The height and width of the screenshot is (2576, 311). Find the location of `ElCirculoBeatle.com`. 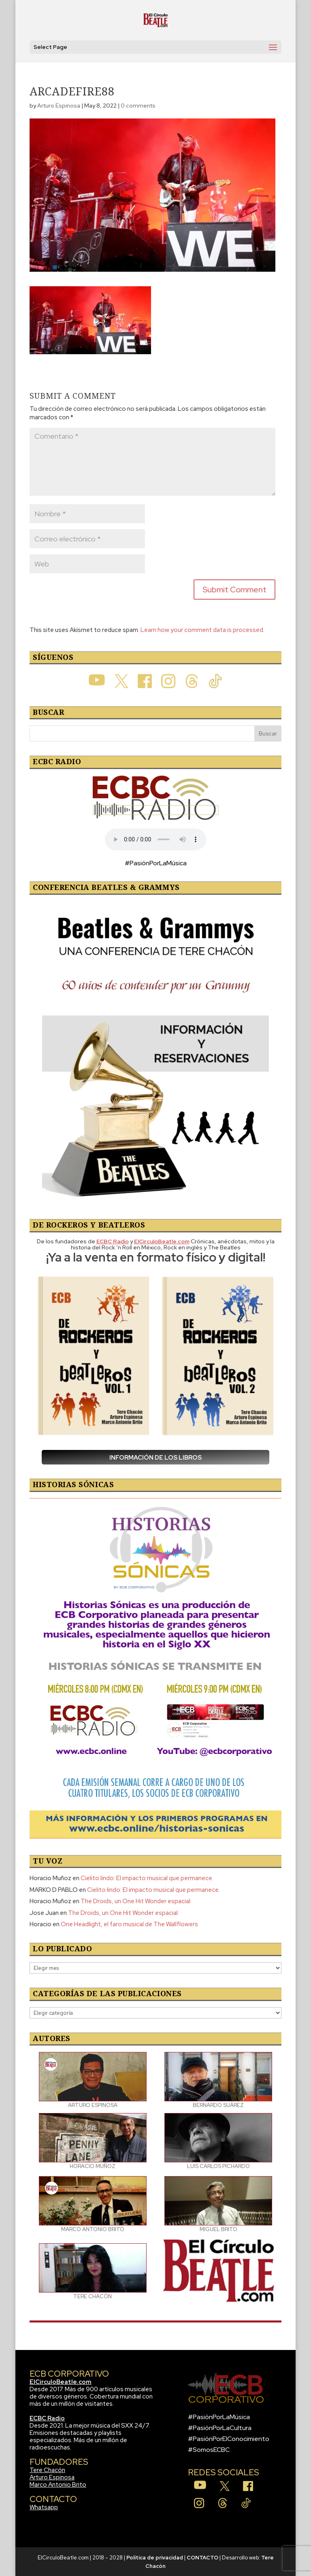

ElCirculoBeatle.com is located at coordinates (61, 2382).